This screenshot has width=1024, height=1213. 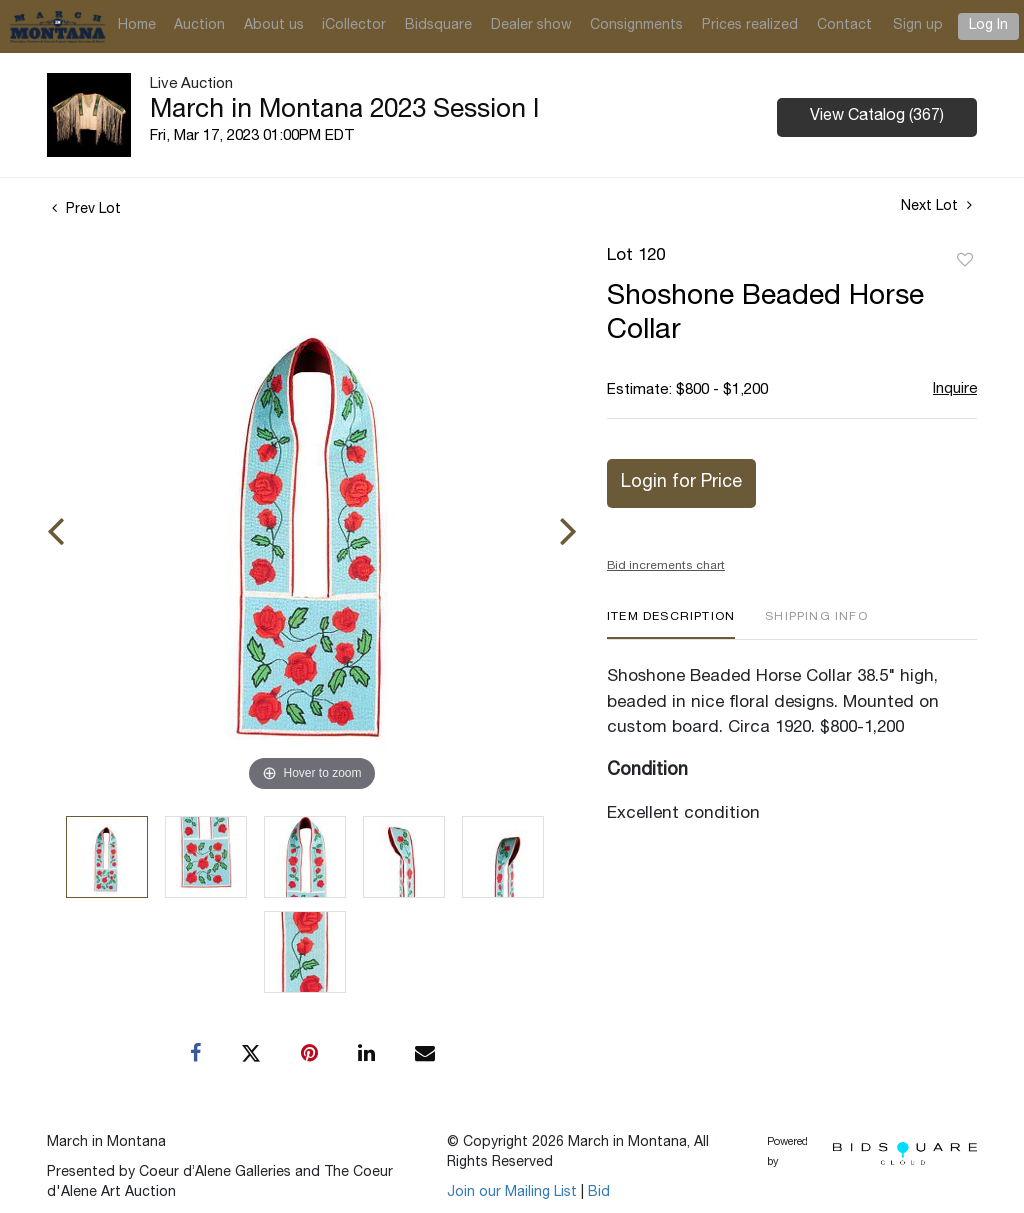 I want to click on Dealer show, so click(x=531, y=26).